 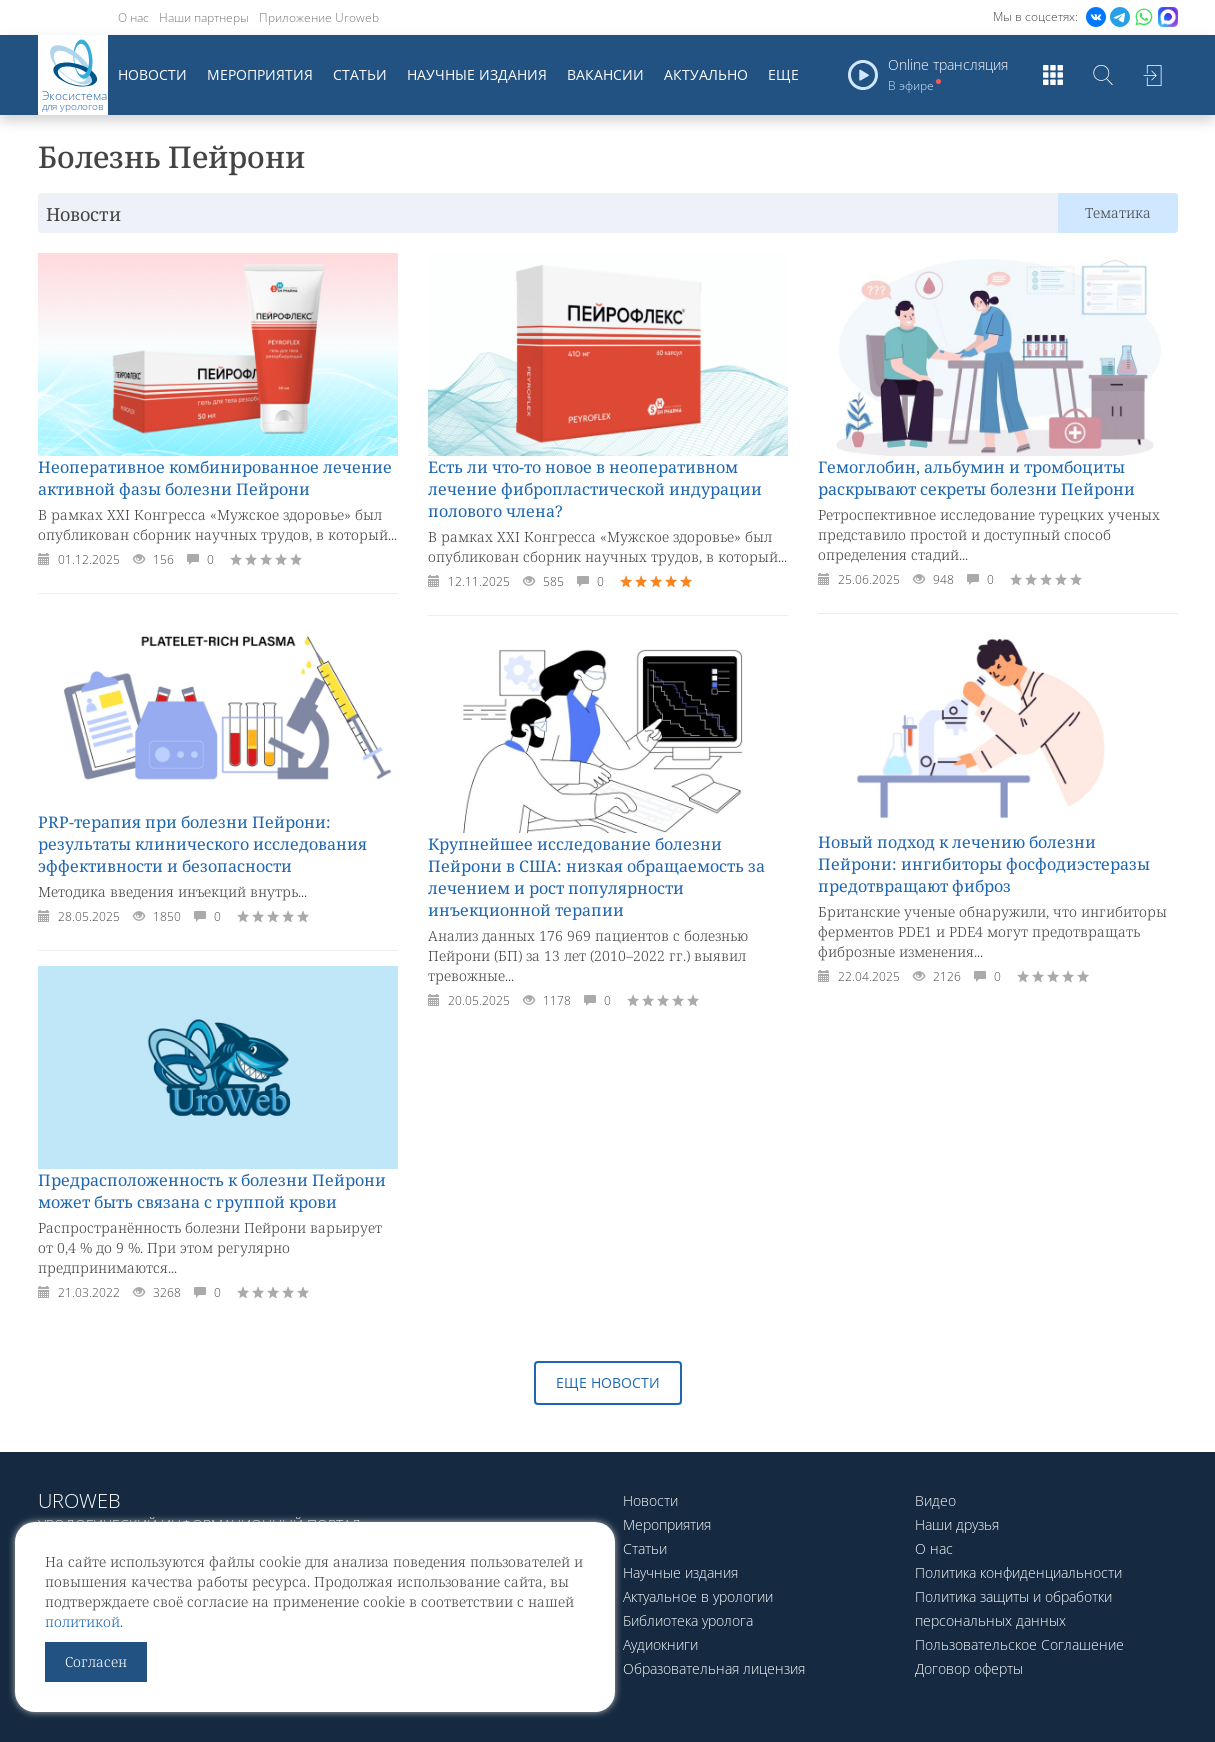 What do you see at coordinates (477, 74) in the screenshot?
I see `Научные издания` at bounding box center [477, 74].